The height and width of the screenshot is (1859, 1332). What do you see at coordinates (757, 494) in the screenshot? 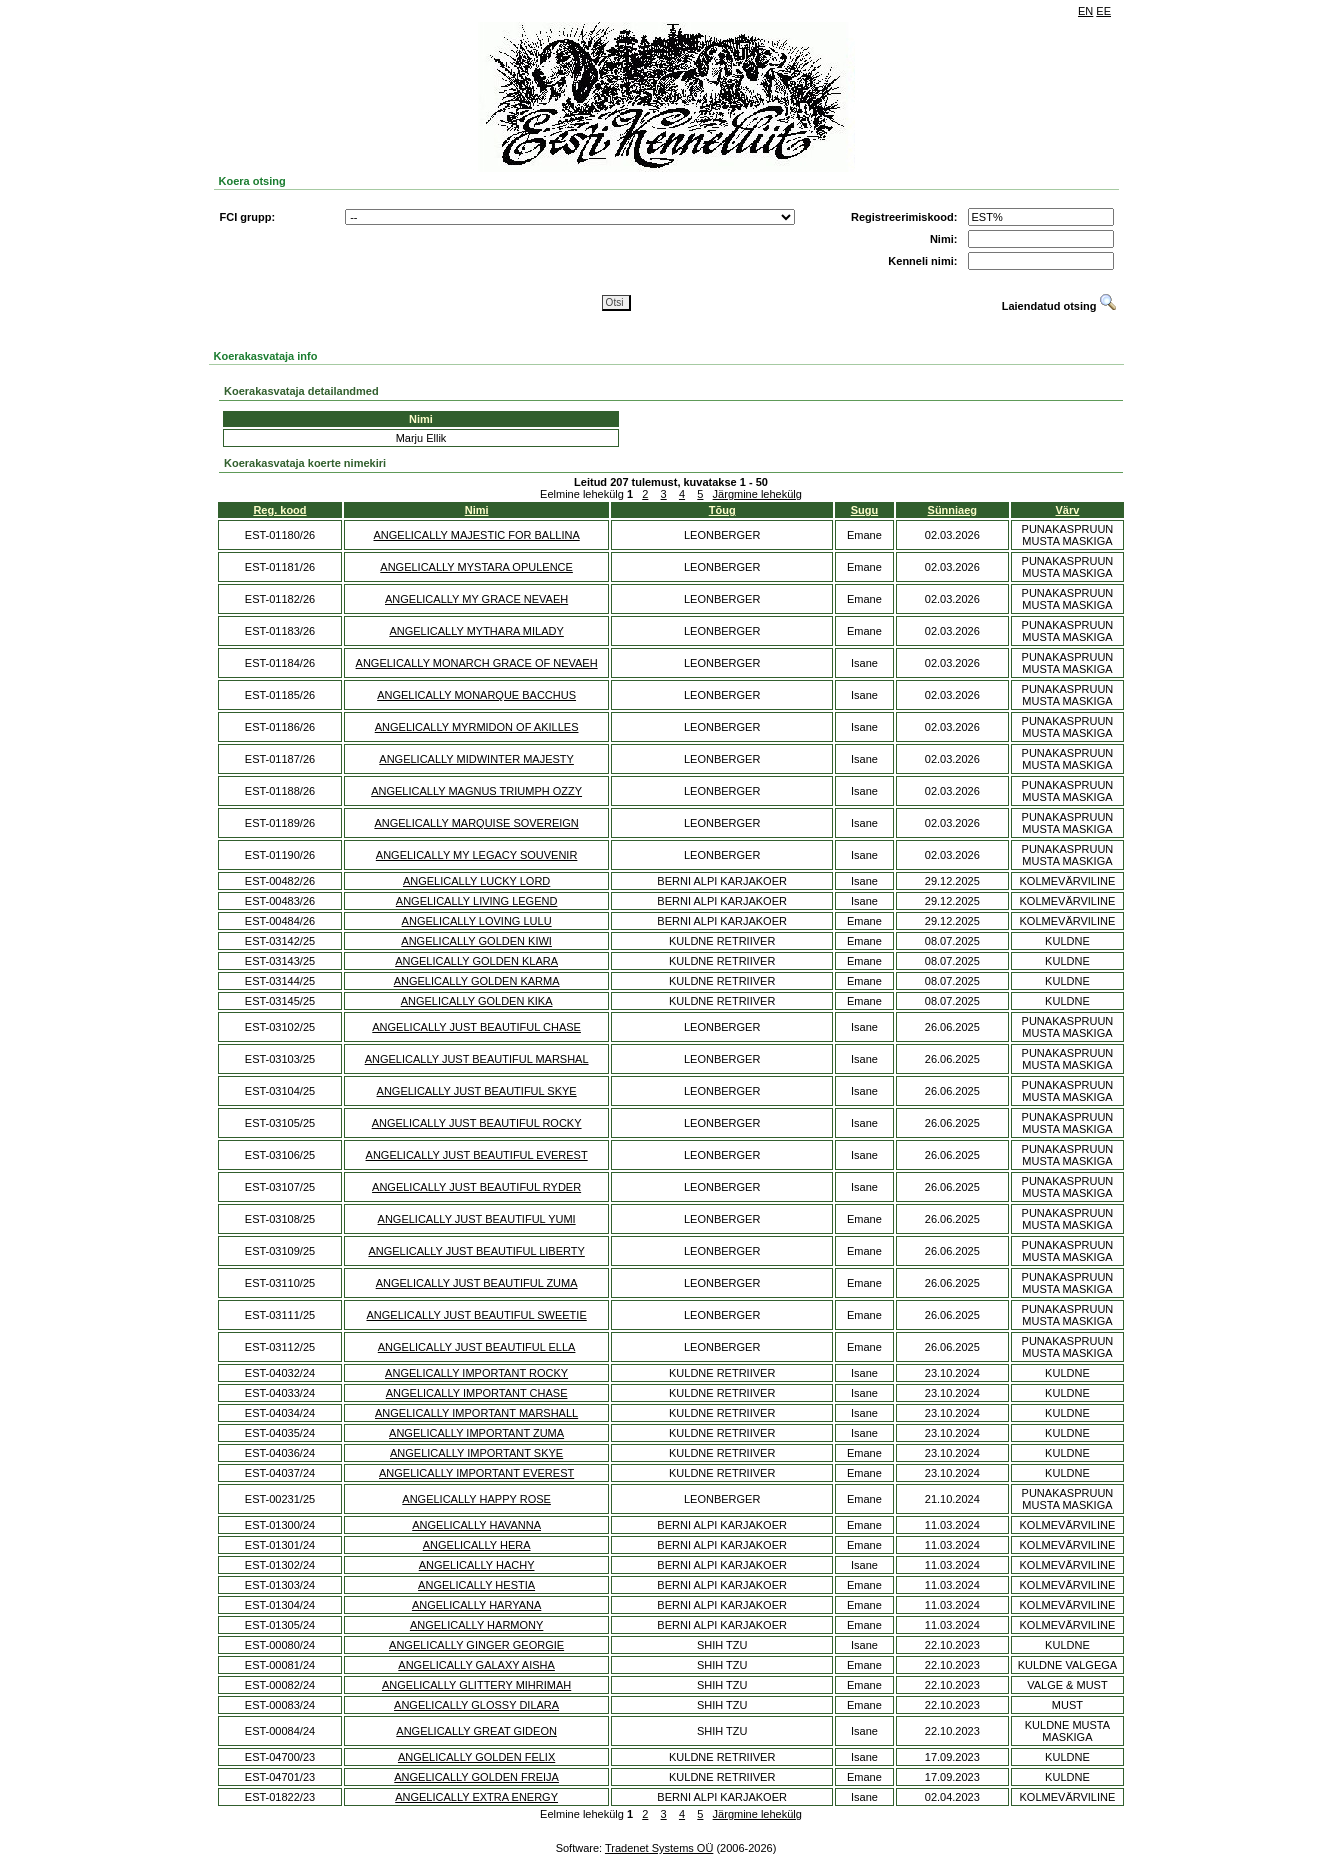
I see `Järgmine lehekülg` at bounding box center [757, 494].